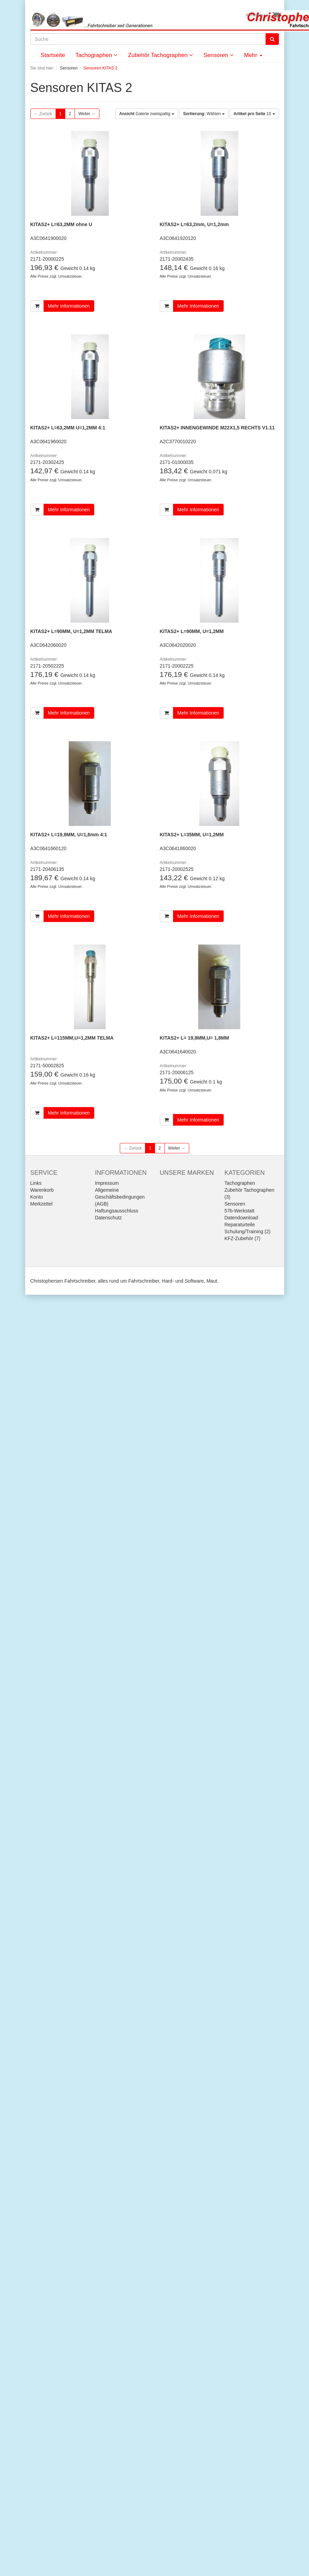 This screenshot has width=309, height=2576. What do you see at coordinates (36, 1183) in the screenshot?
I see `Links` at bounding box center [36, 1183].